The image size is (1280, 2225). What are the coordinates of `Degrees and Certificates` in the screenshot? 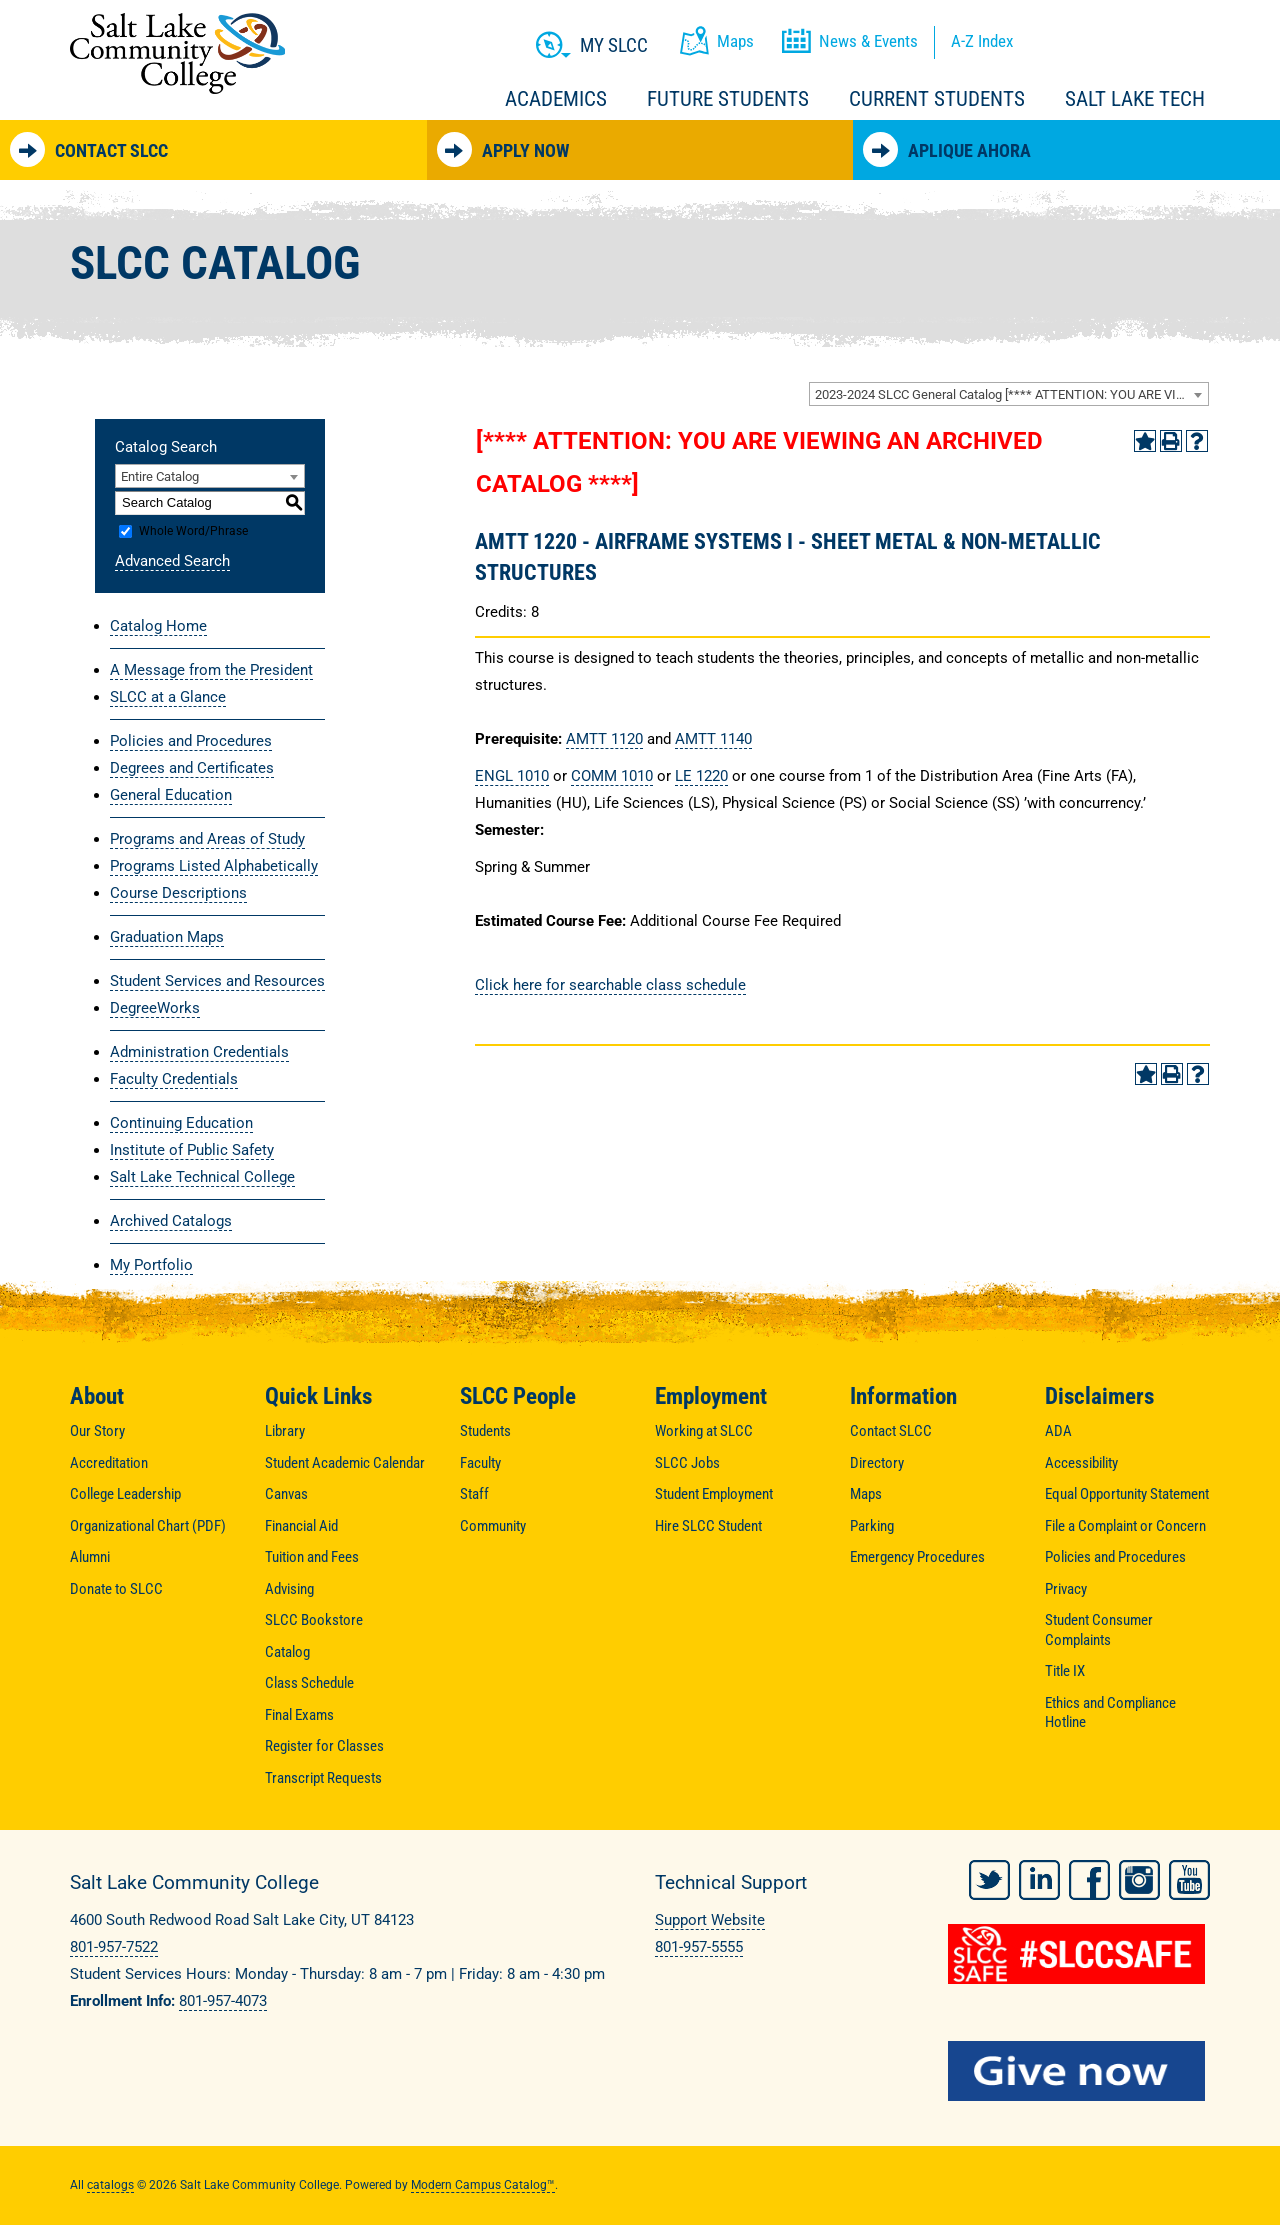 It's located at (192, 768).